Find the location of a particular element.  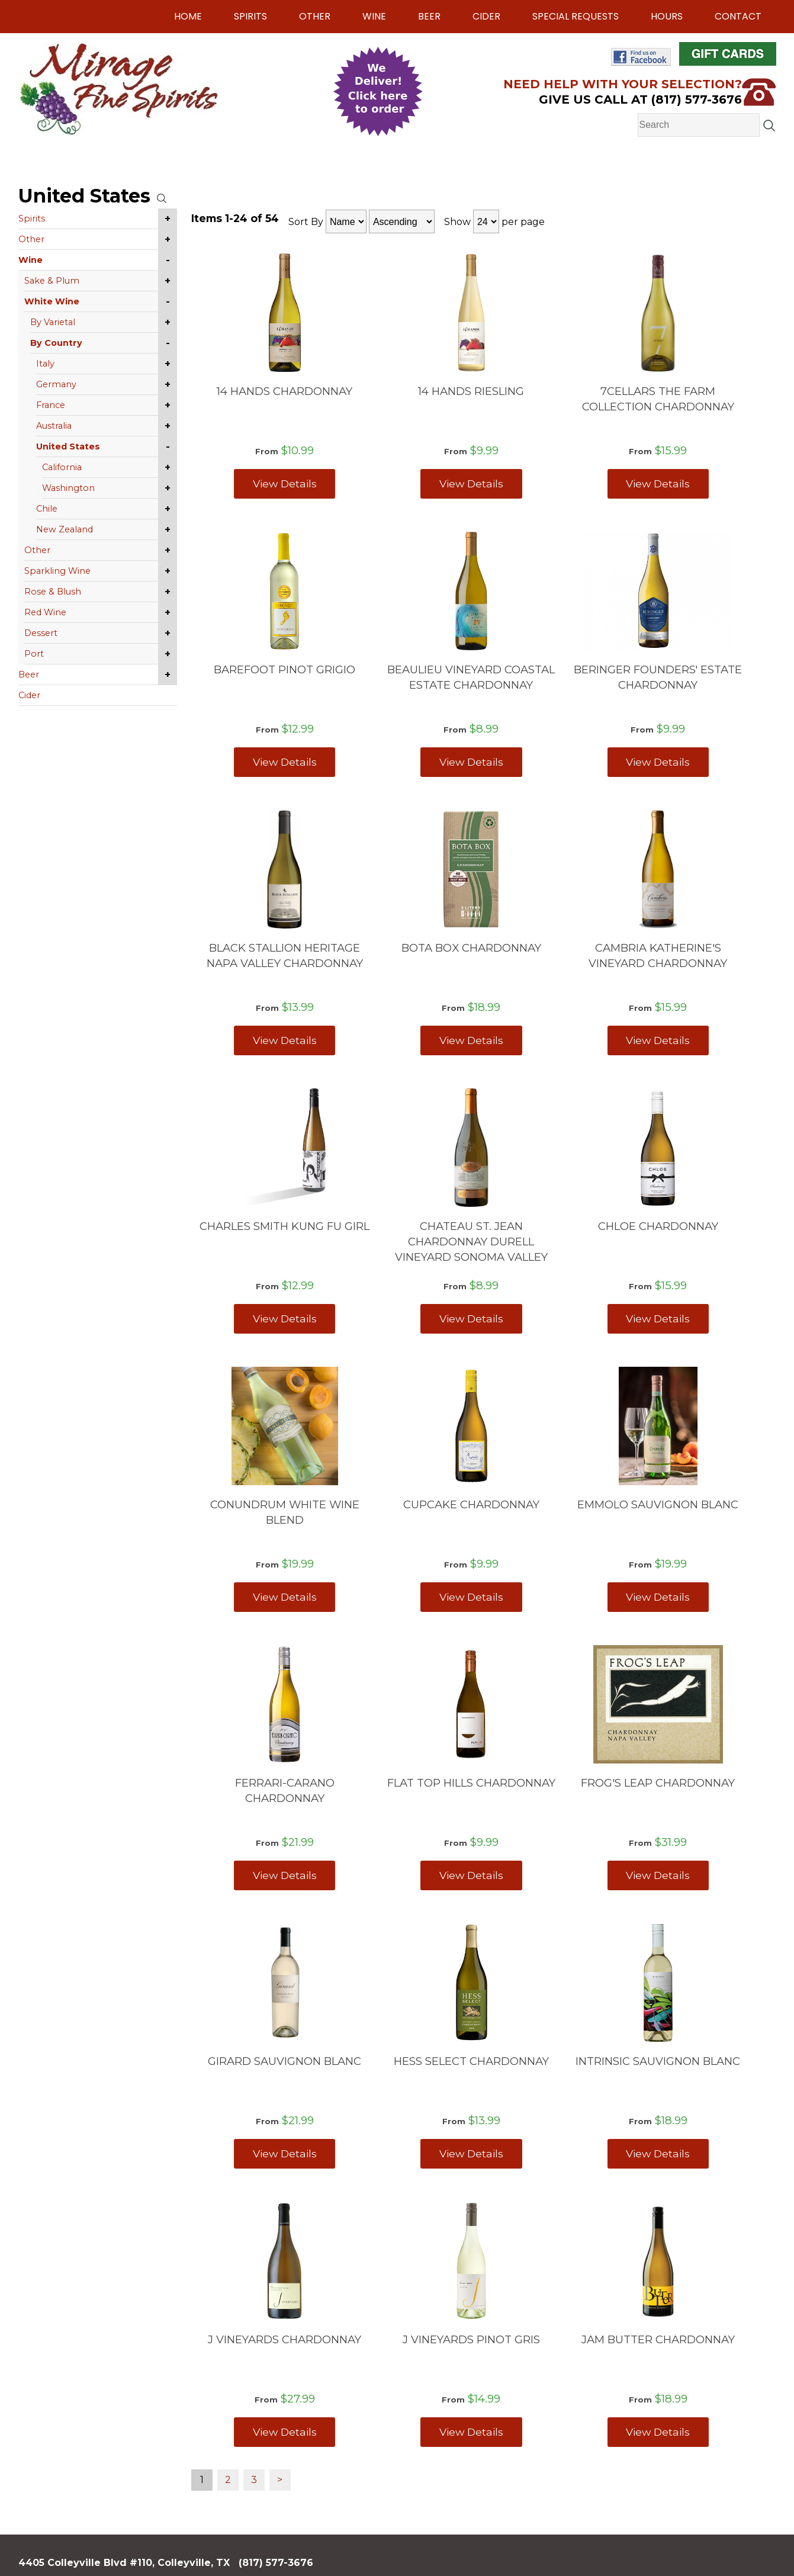

By Varietal is located at coordinates (52, 322).